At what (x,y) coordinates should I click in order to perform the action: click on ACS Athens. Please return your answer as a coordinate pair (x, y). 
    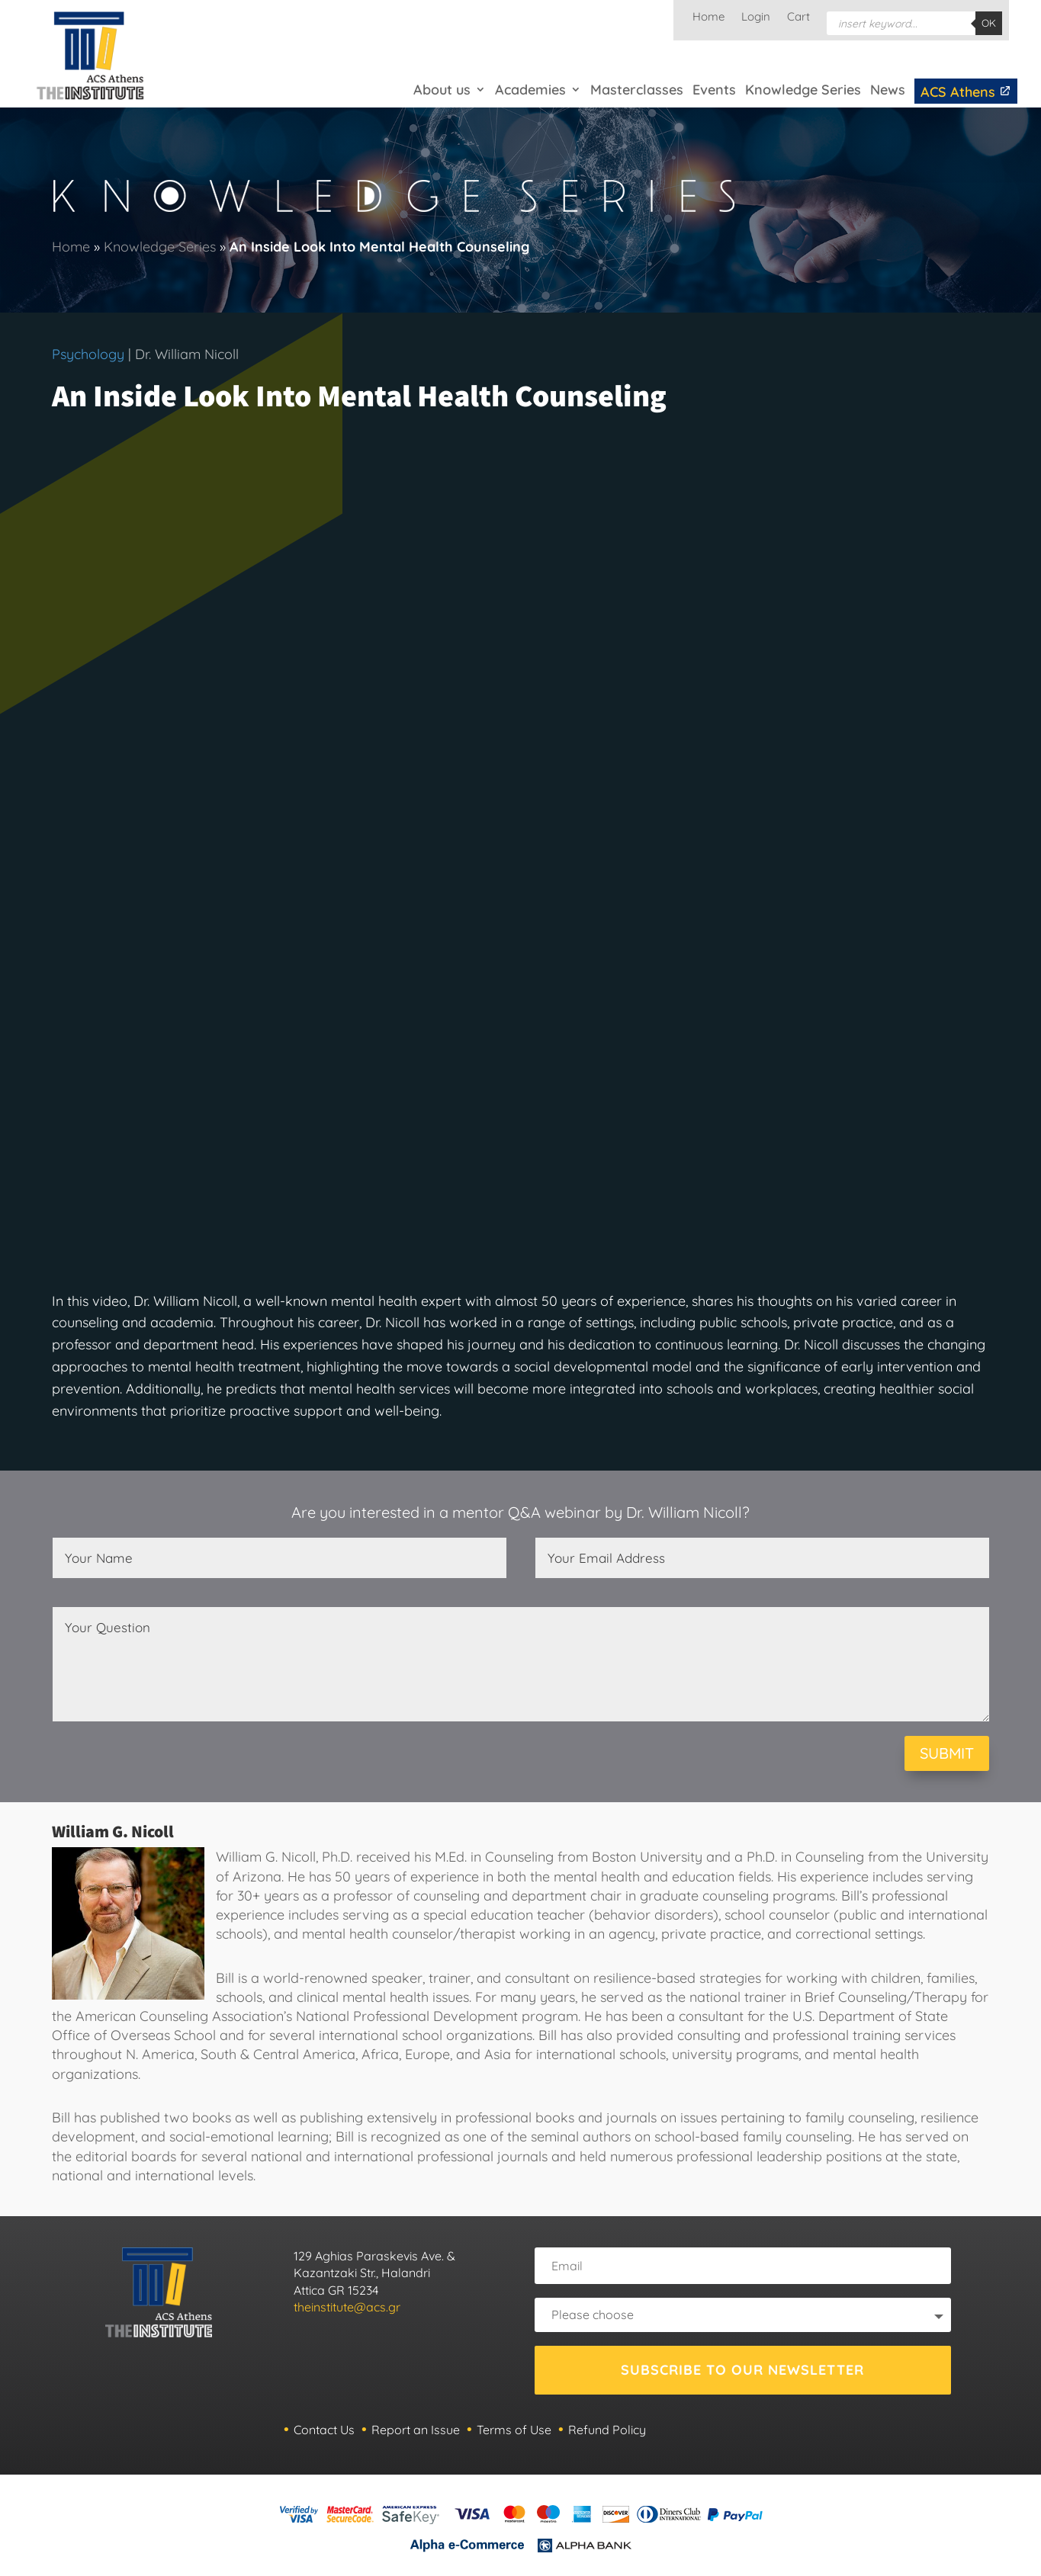
    Looking at the image, I should click on (966, 92).